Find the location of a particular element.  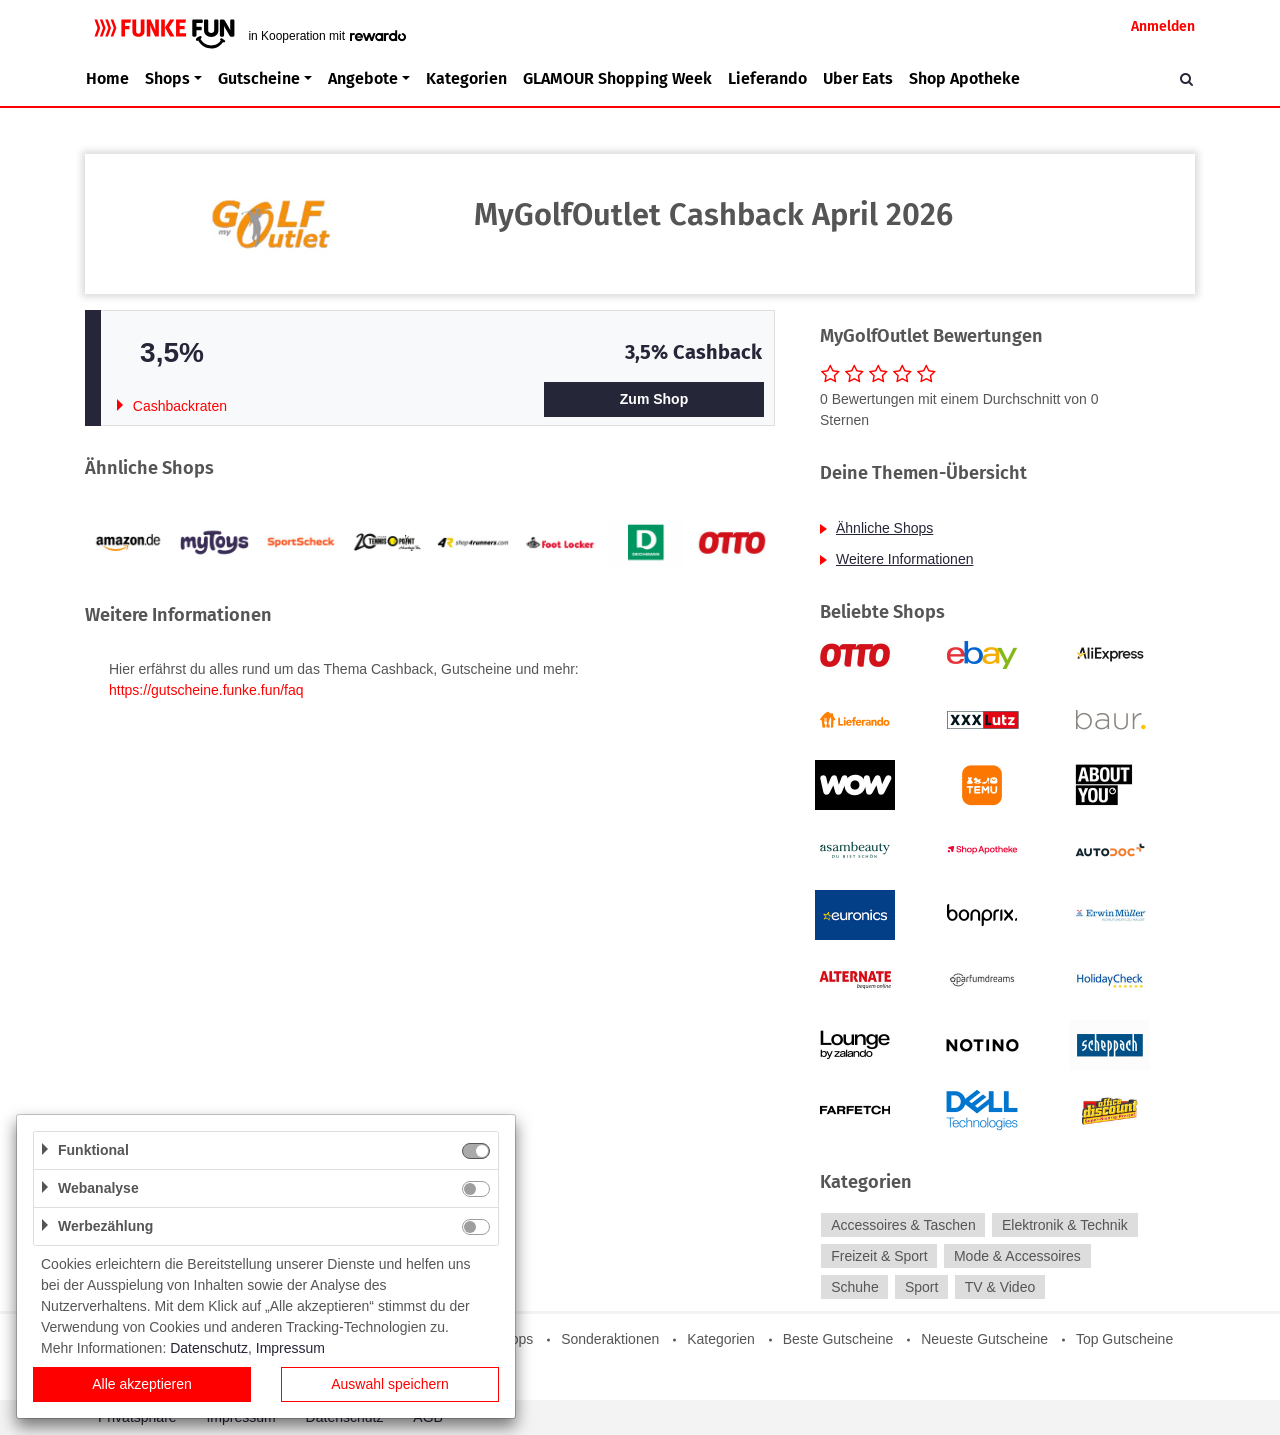

Alle akzeptieren is located at coordinates (142, 1384).